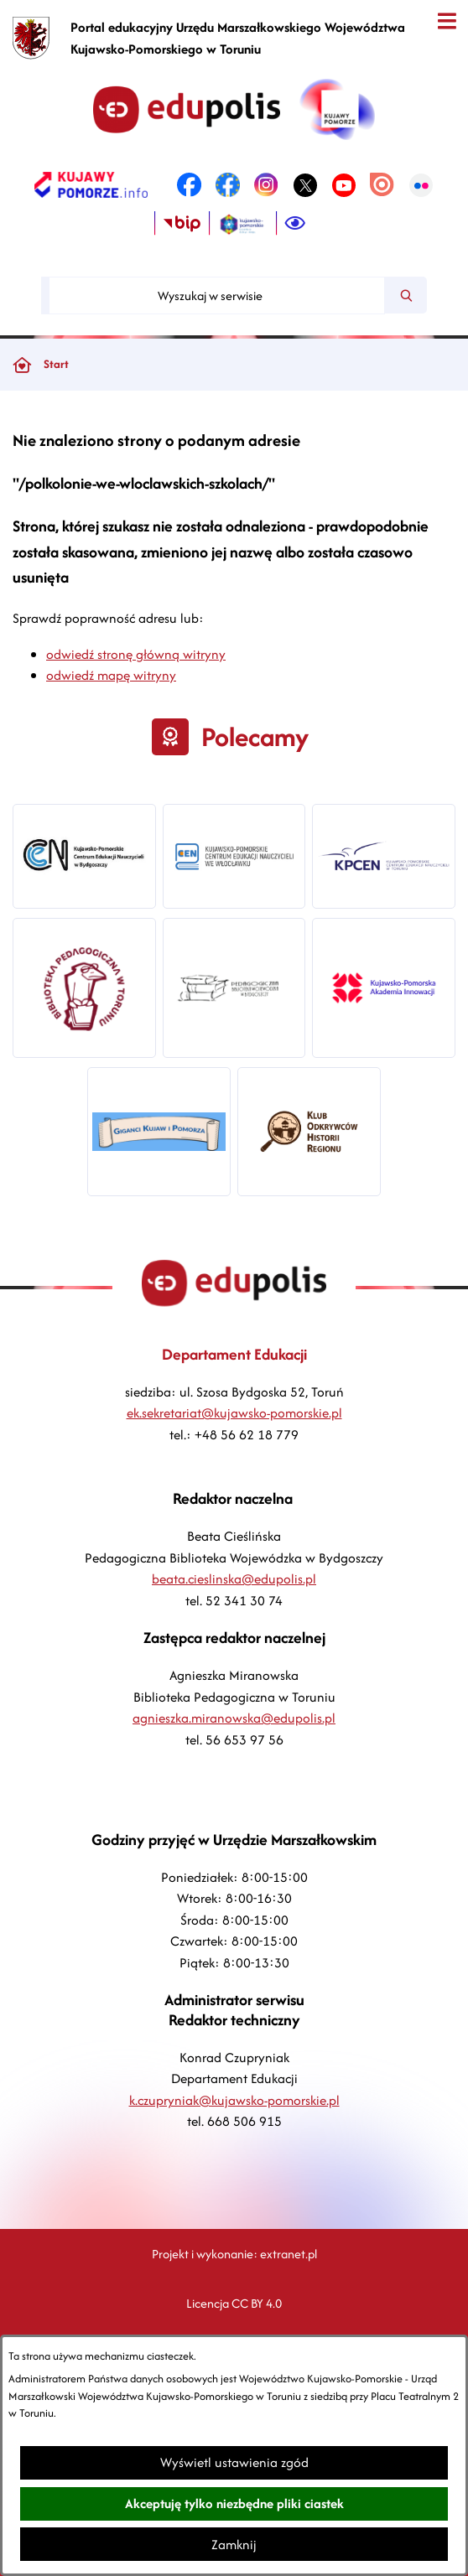  I want to click on agnieszka.miranowska@edupolis.pl, so click(234, 1718).